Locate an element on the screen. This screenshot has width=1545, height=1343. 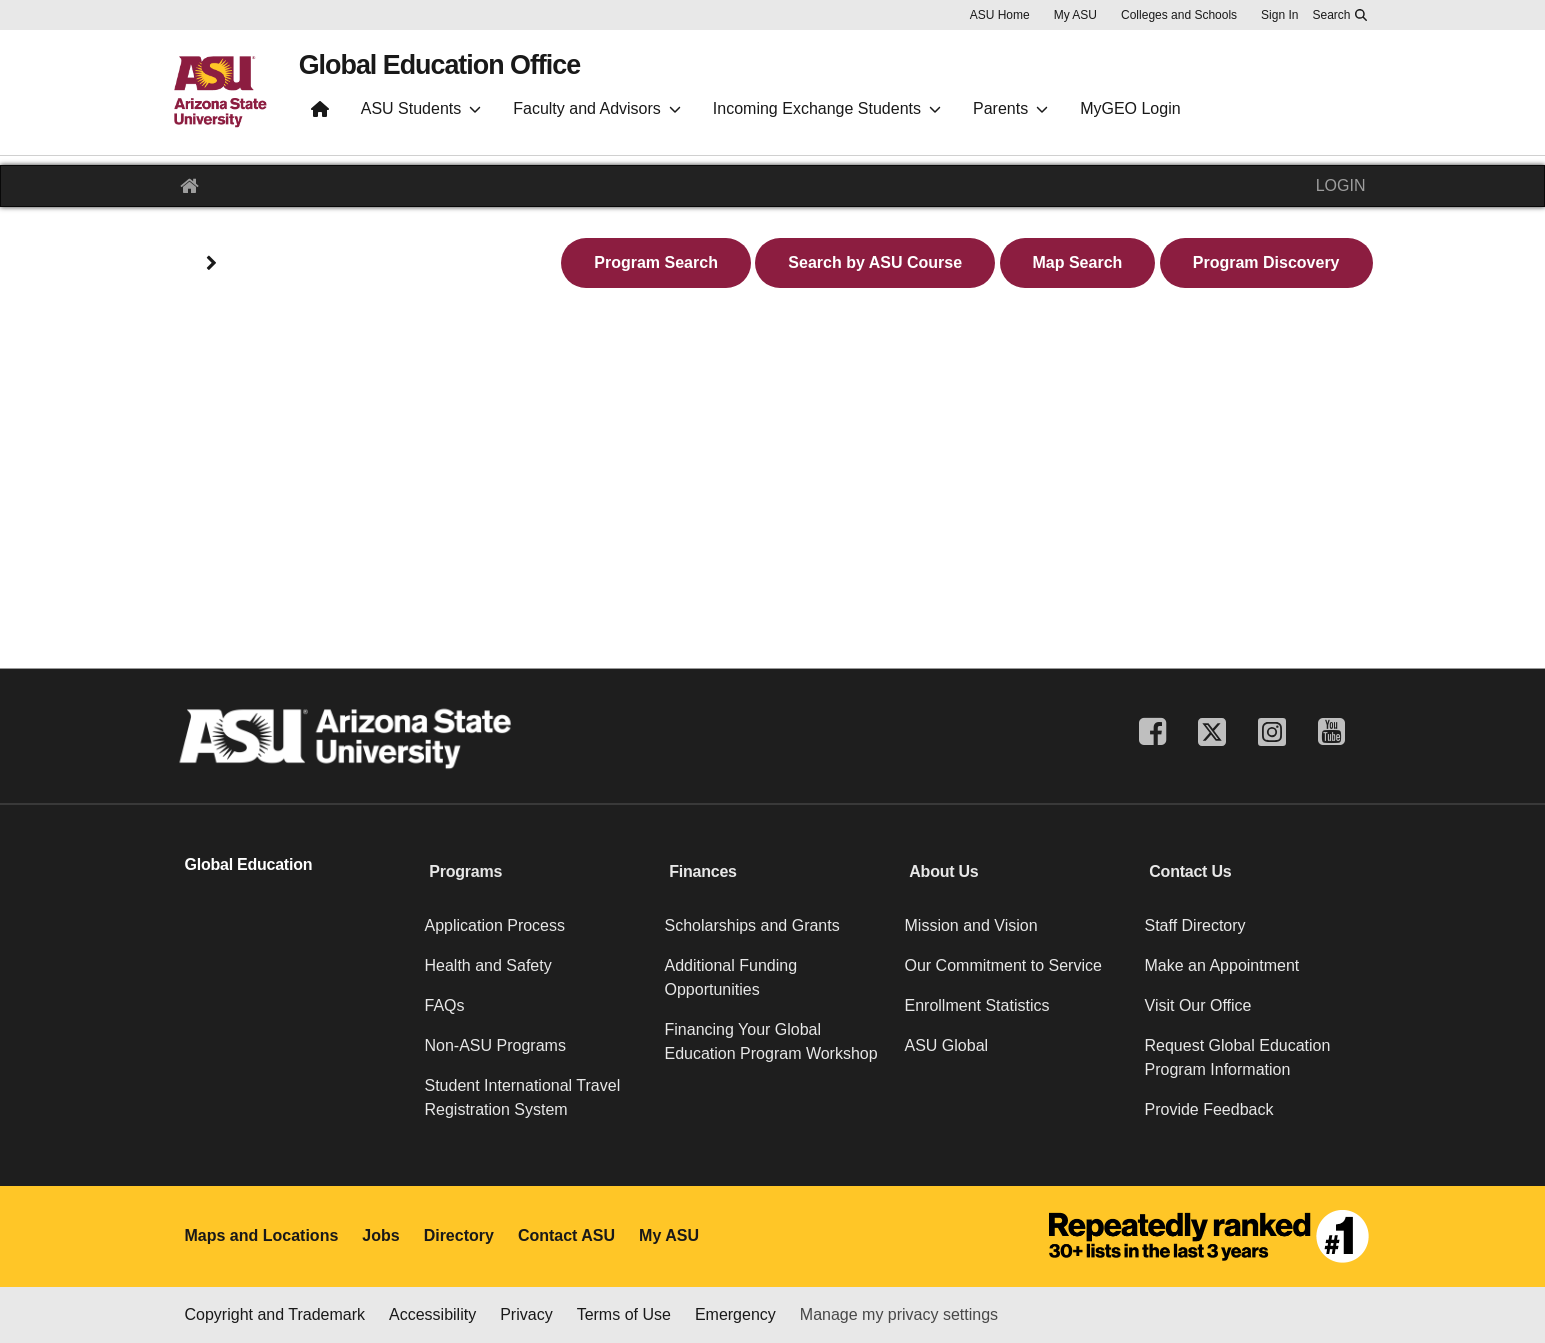
Jobs is located at coordinates (380, 1235).